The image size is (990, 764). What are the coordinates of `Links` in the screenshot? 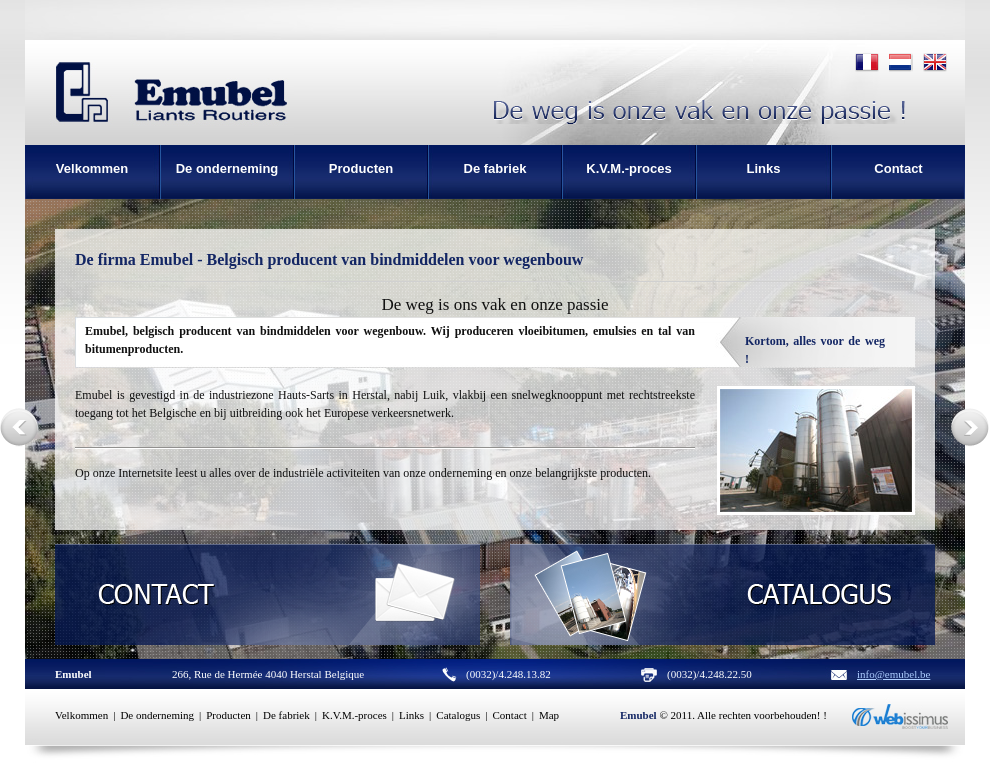 It's located at (411, 715).